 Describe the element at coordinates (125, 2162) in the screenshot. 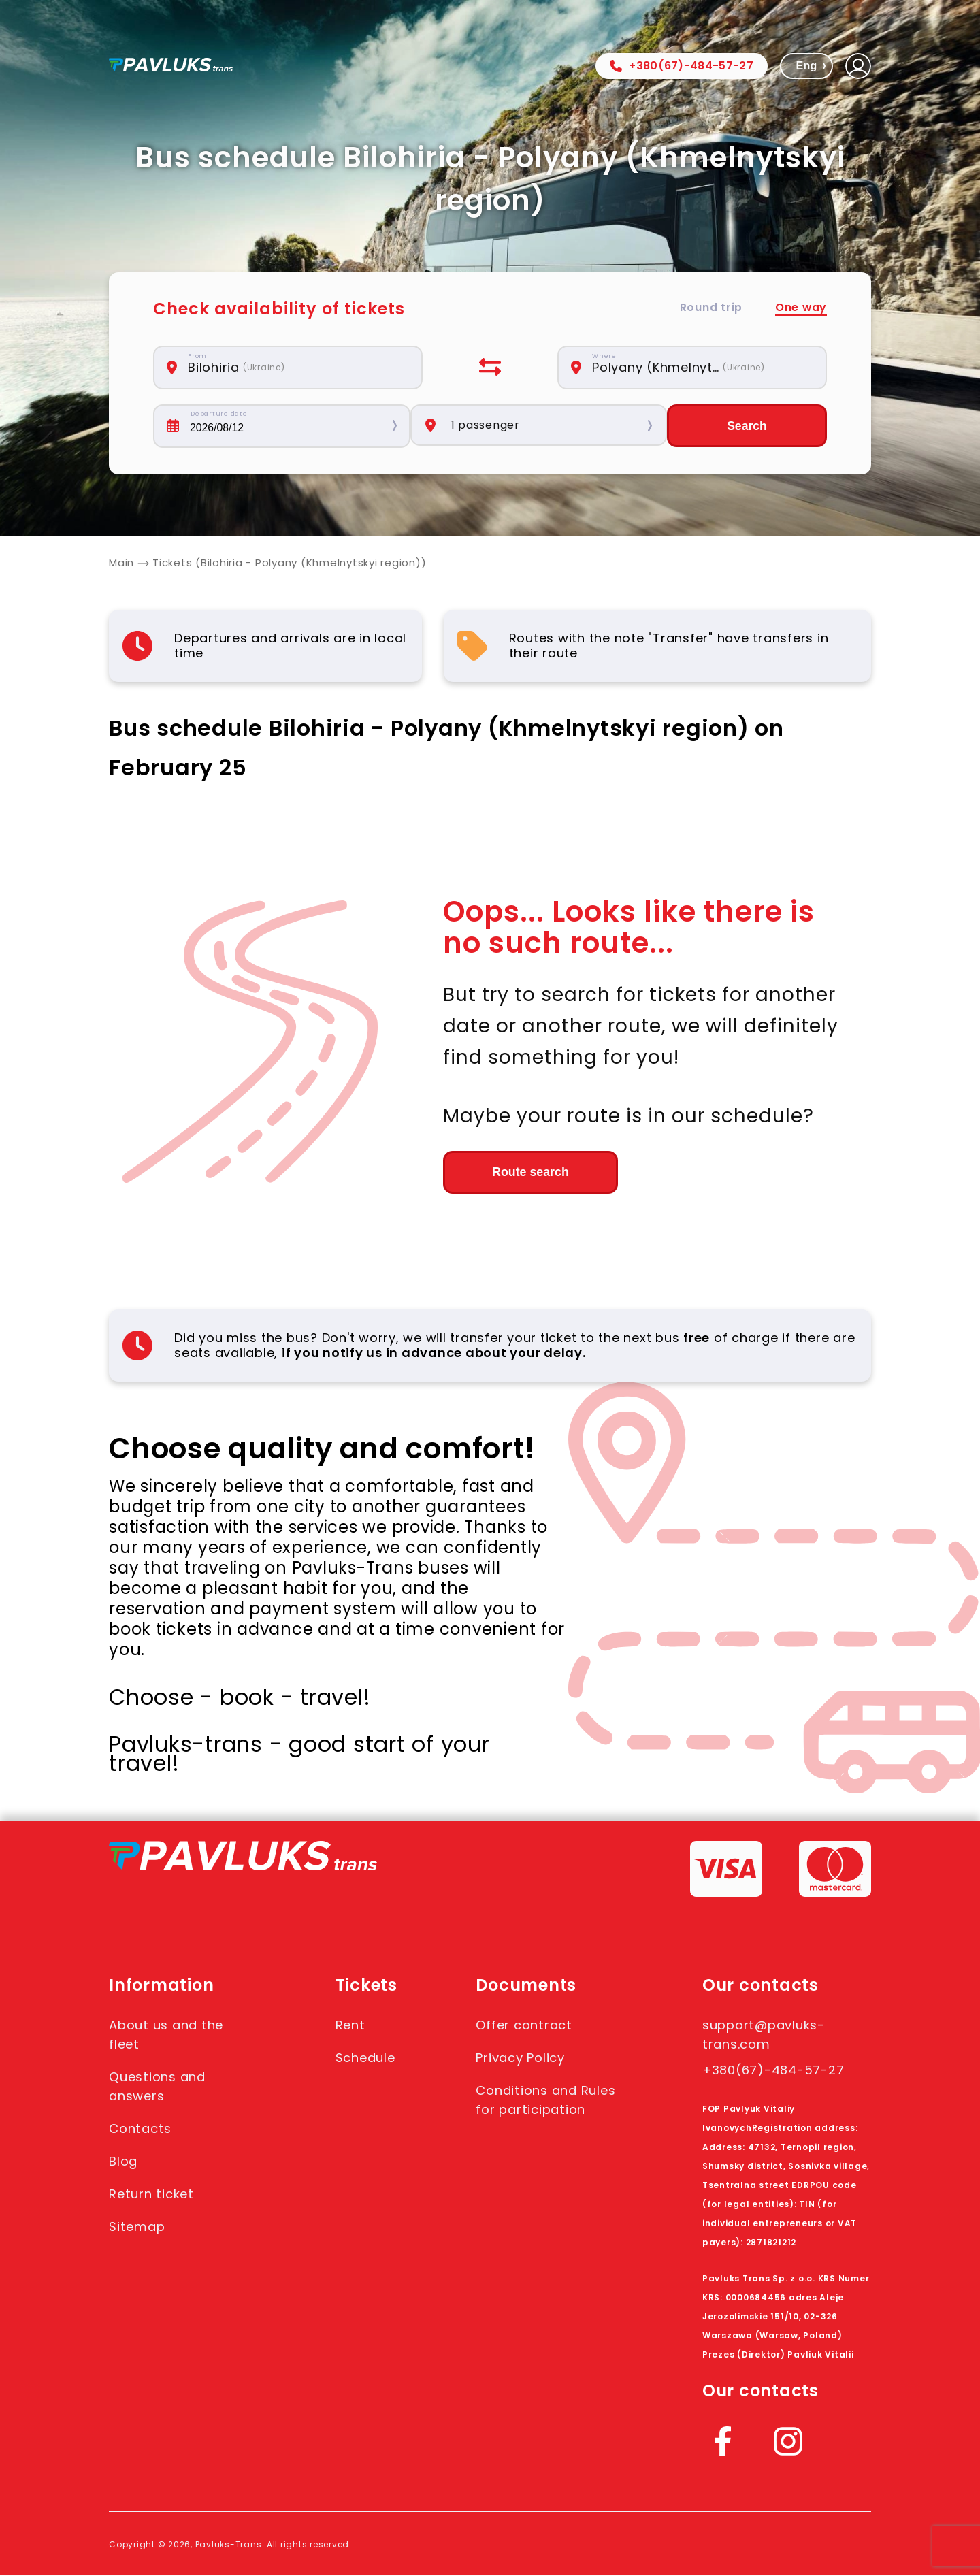

I see `Blog` at that location.